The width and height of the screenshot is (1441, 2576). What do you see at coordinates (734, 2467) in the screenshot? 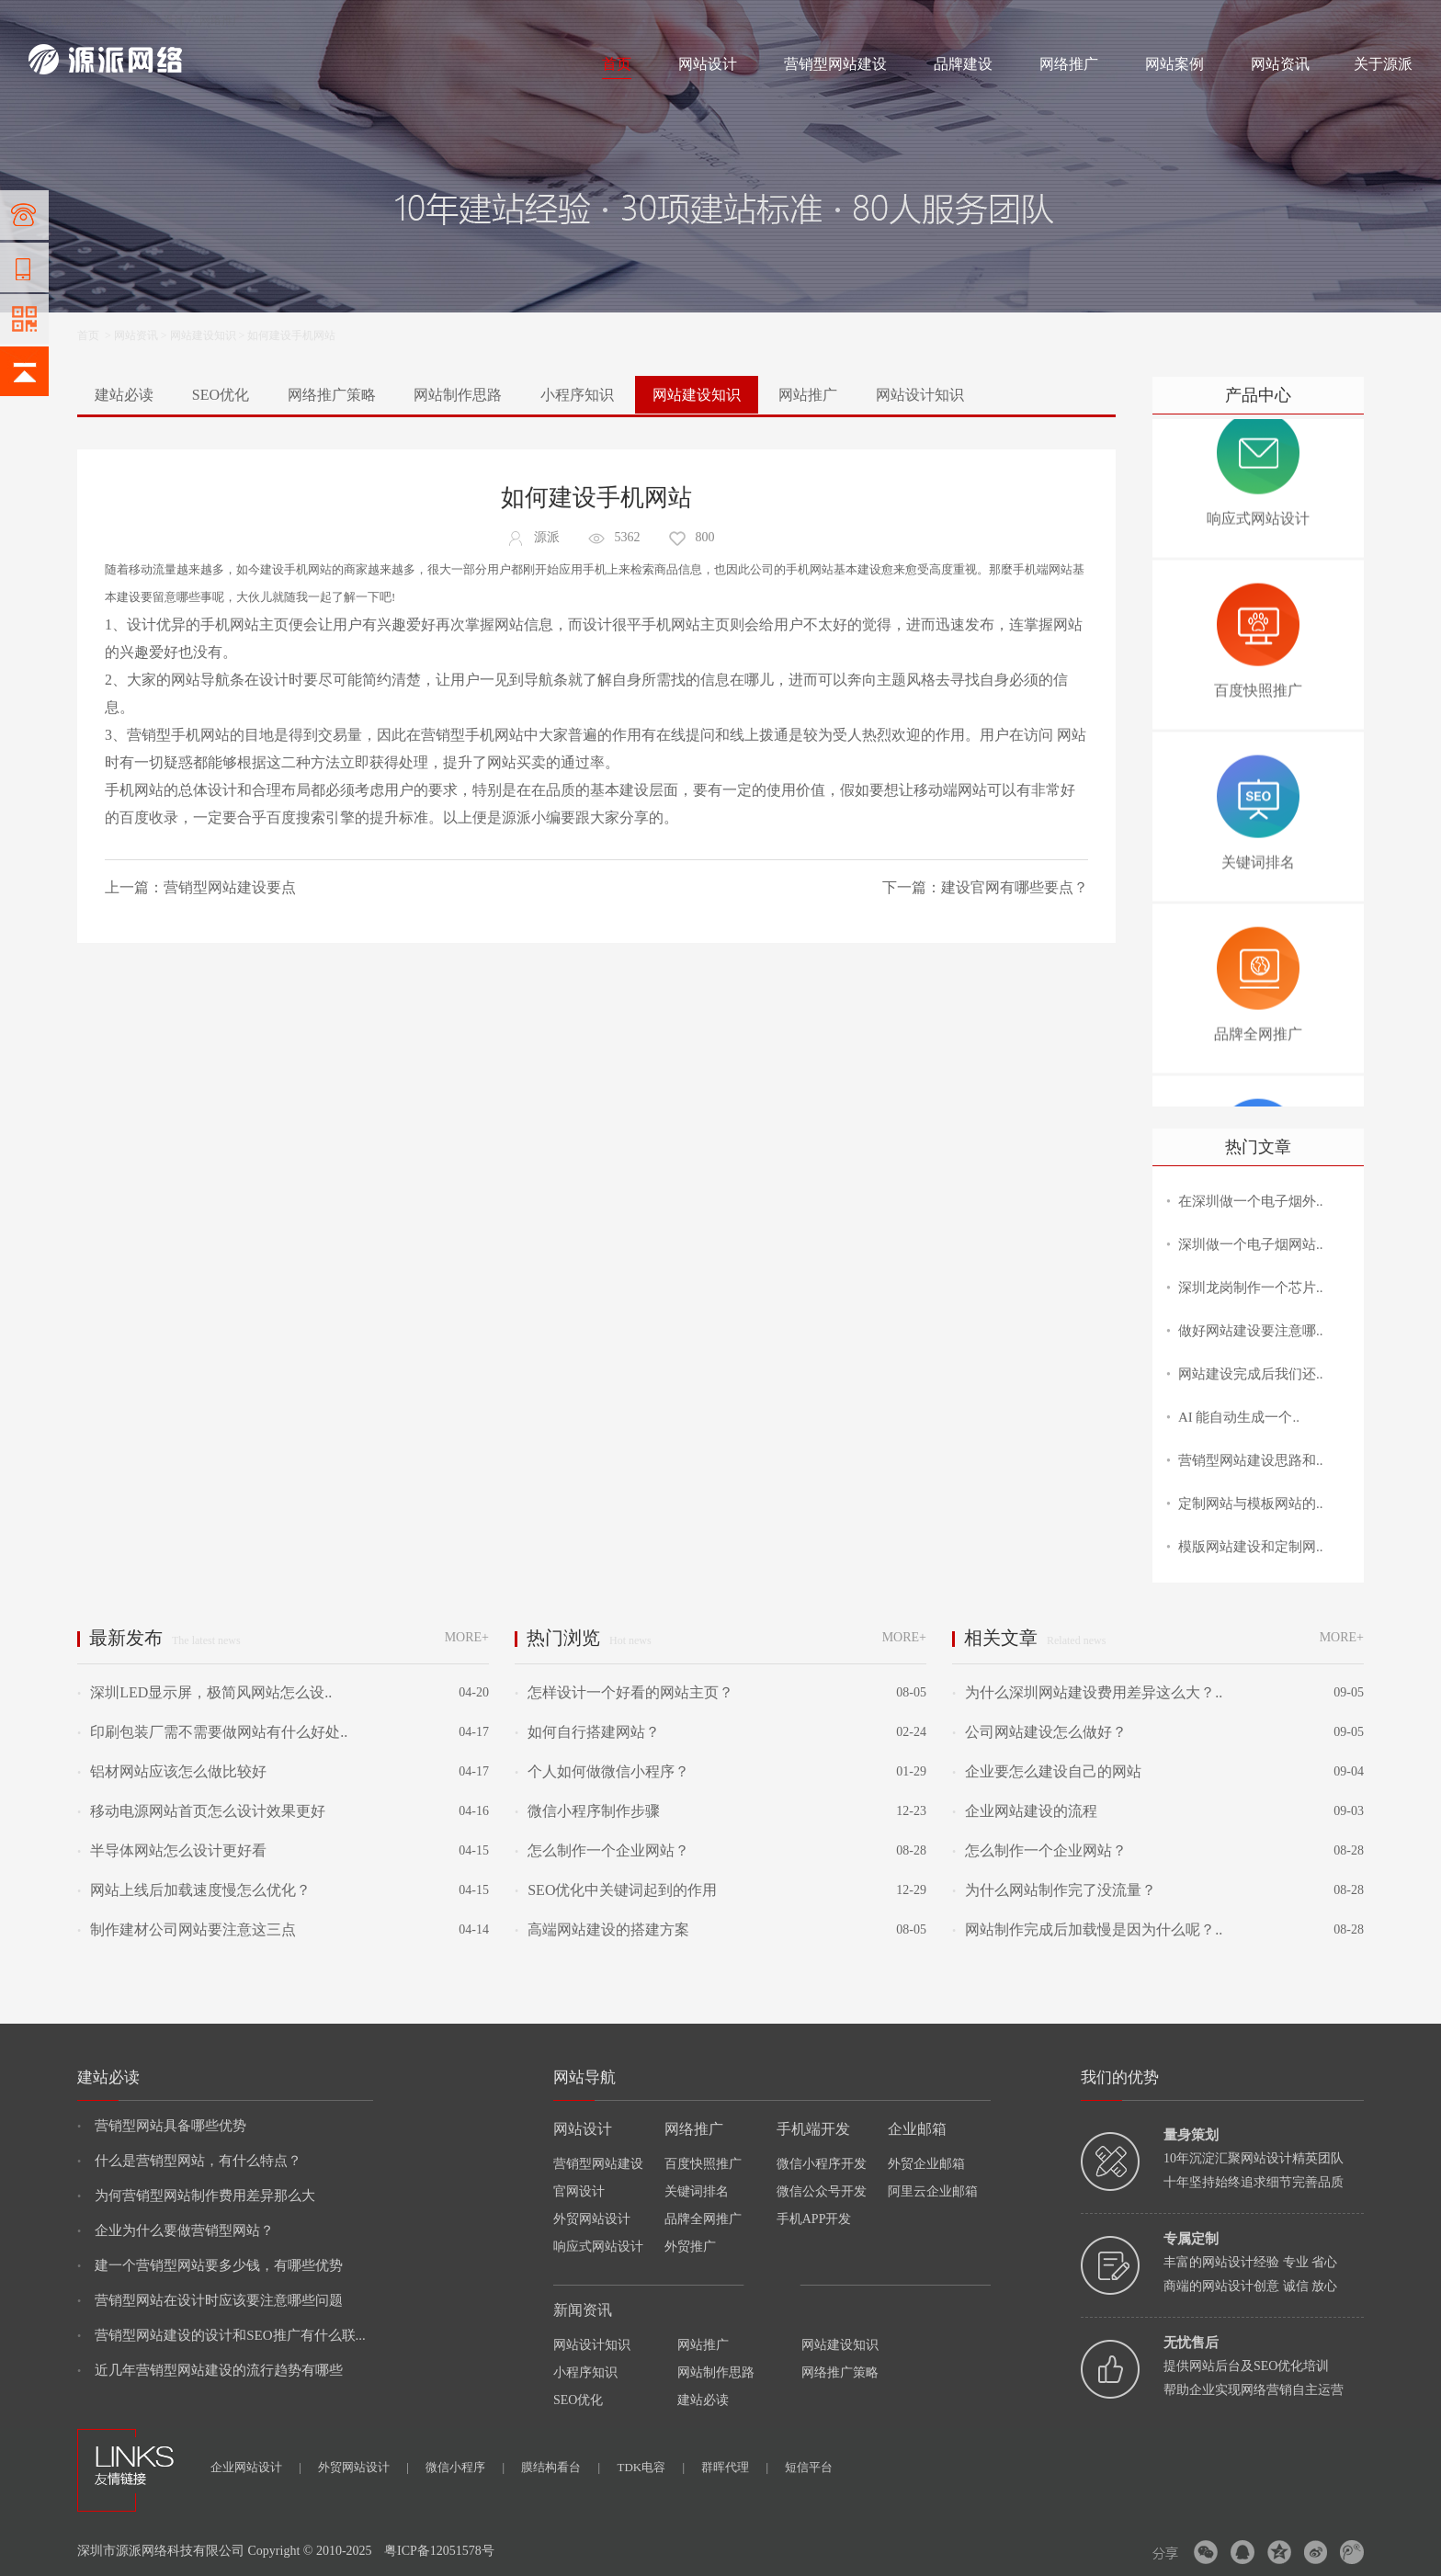
I see `群晖代理` at bounding box center [734, 2467].